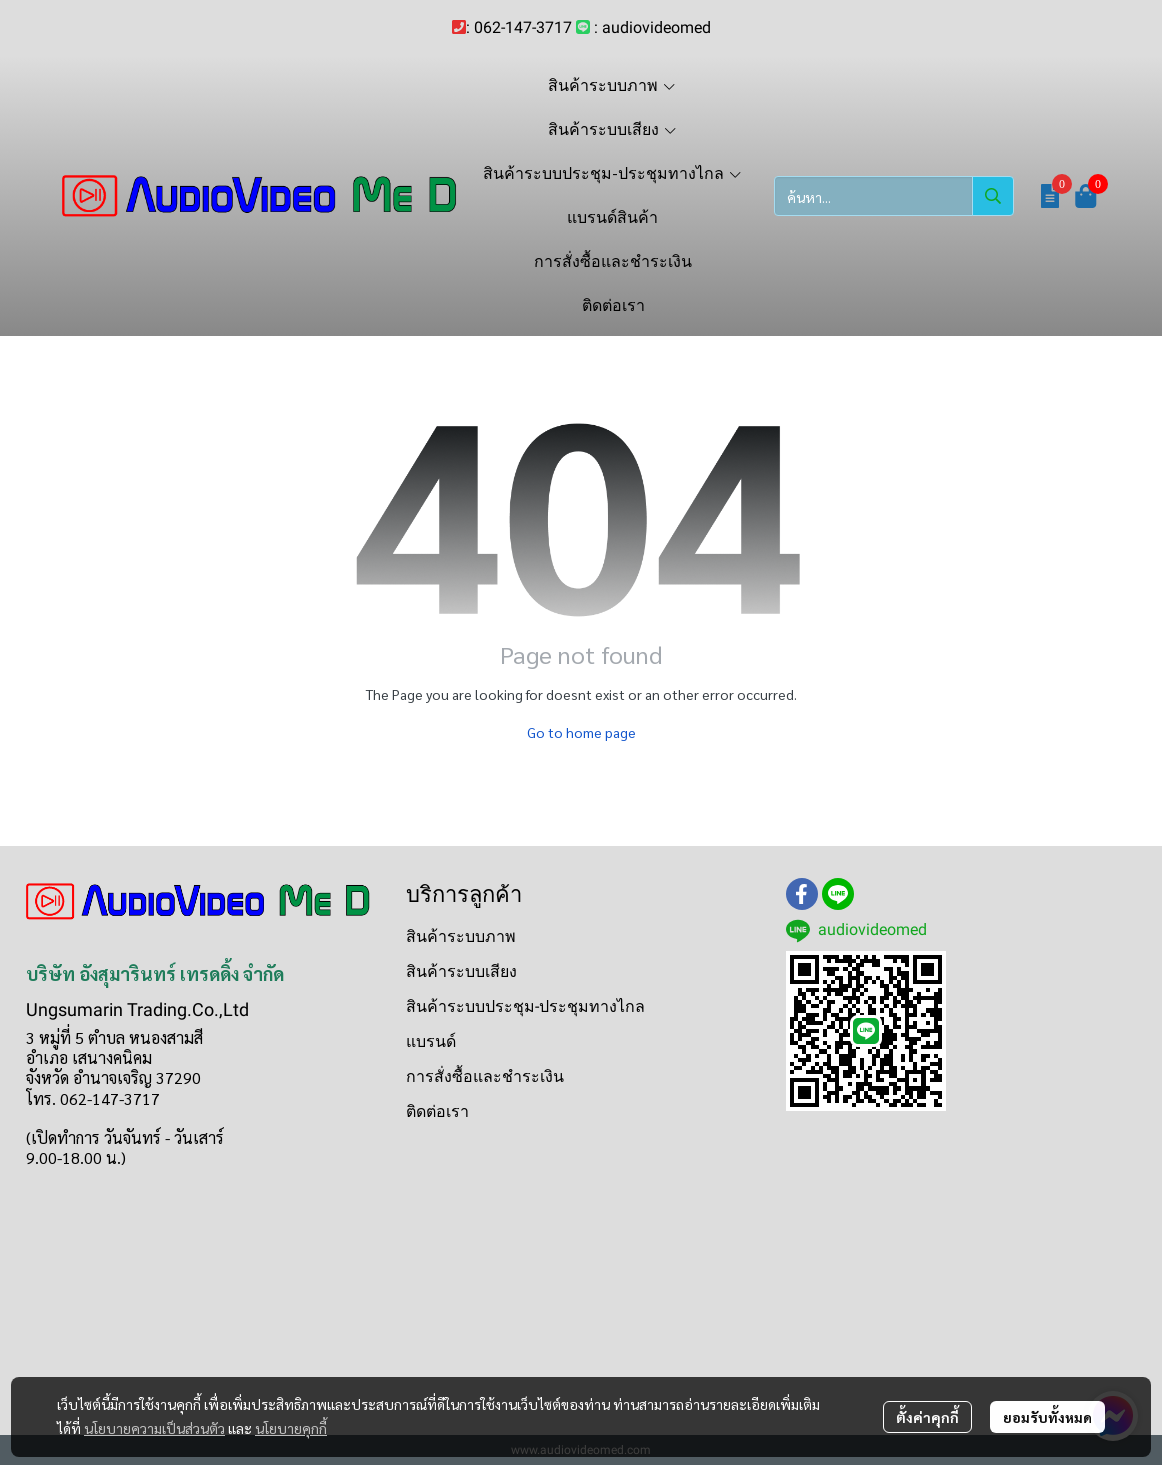 Image resolution: width=1162 pixels, height=1465 pixels. I want to click on แบรนด์, so click(431, 1041).